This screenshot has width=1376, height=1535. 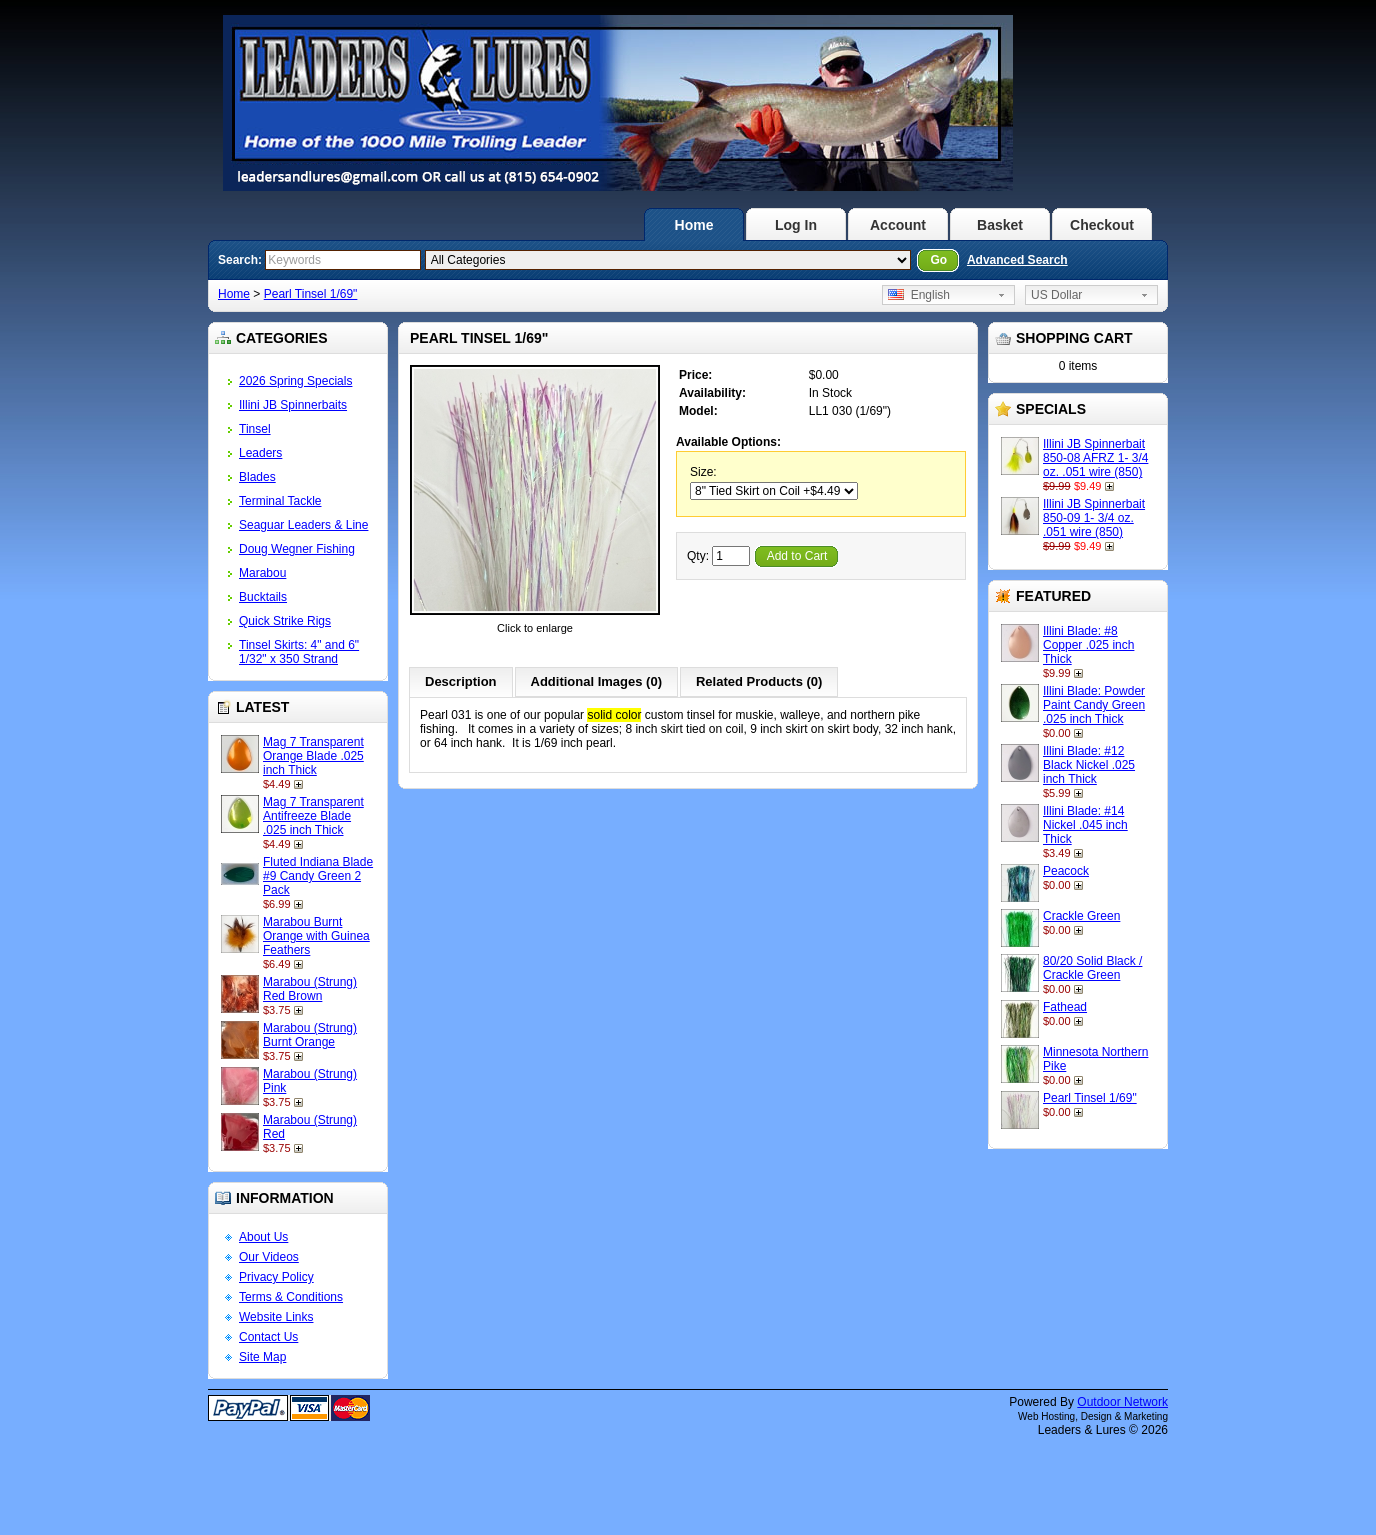 What do you see at coordinates (1056, 295) in the screenshot?
I see `US Dollar` at bounding box center [1056, 295].